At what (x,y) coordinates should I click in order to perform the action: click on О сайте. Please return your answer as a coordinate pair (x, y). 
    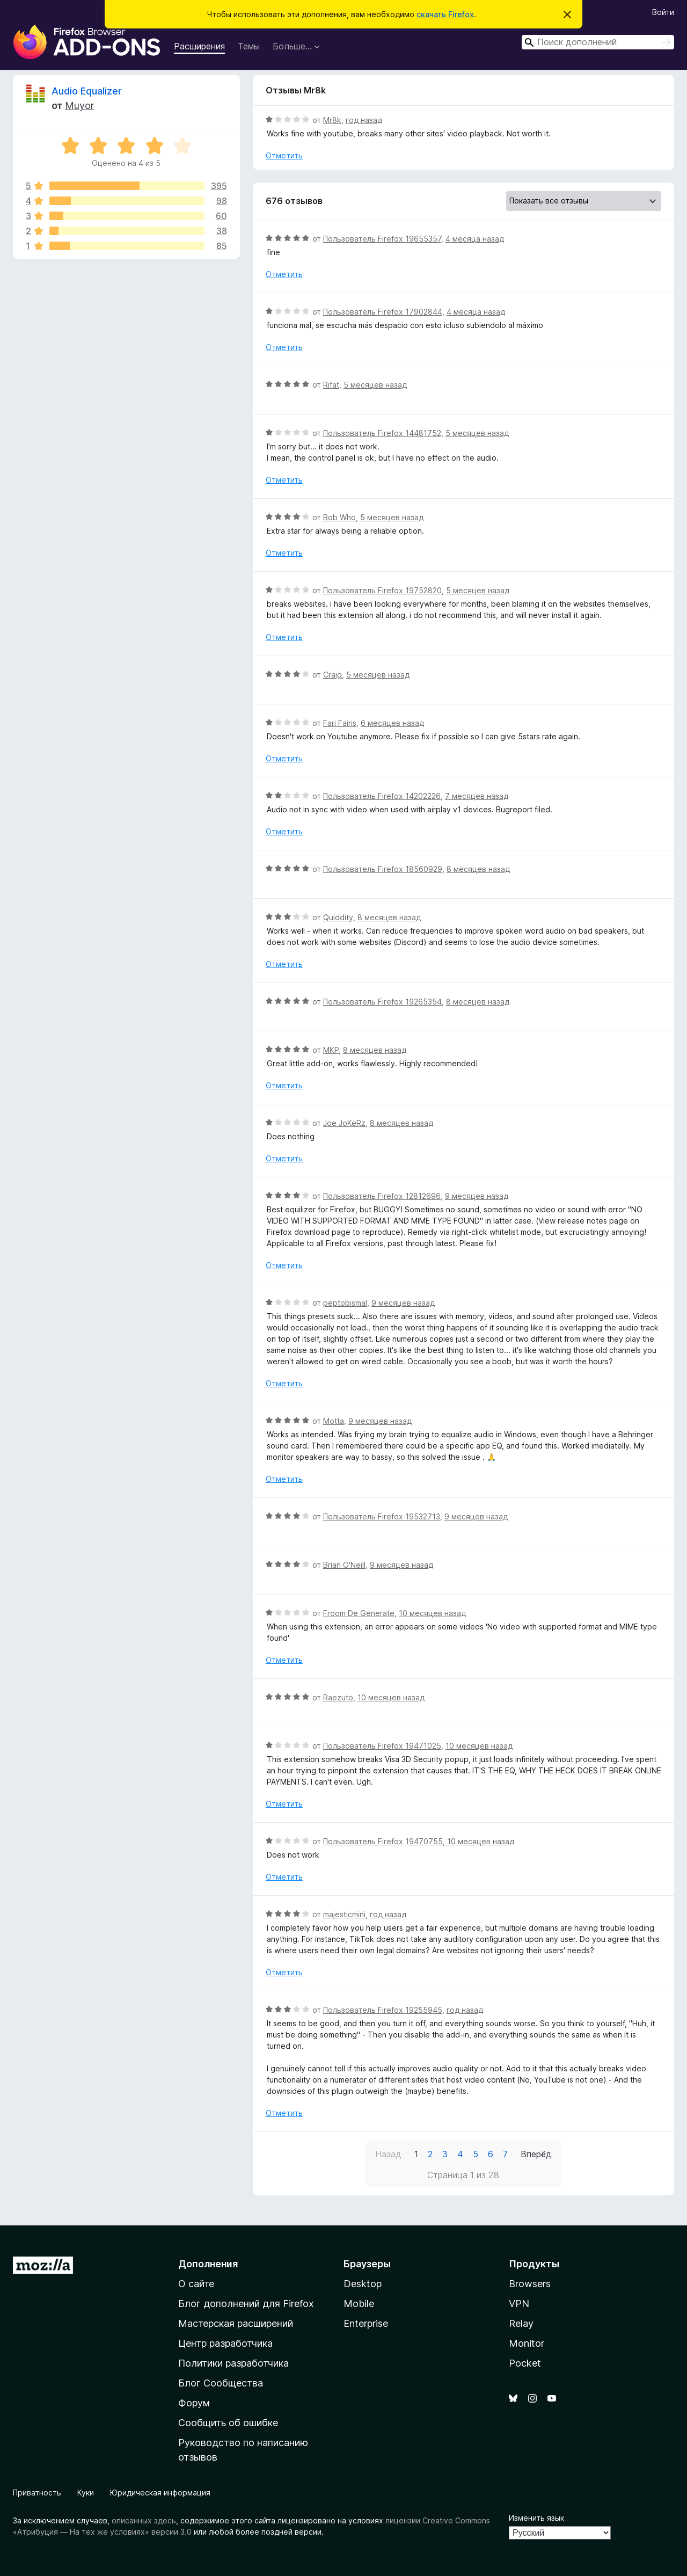
    Looking at the image, I should click on (196, 2283).